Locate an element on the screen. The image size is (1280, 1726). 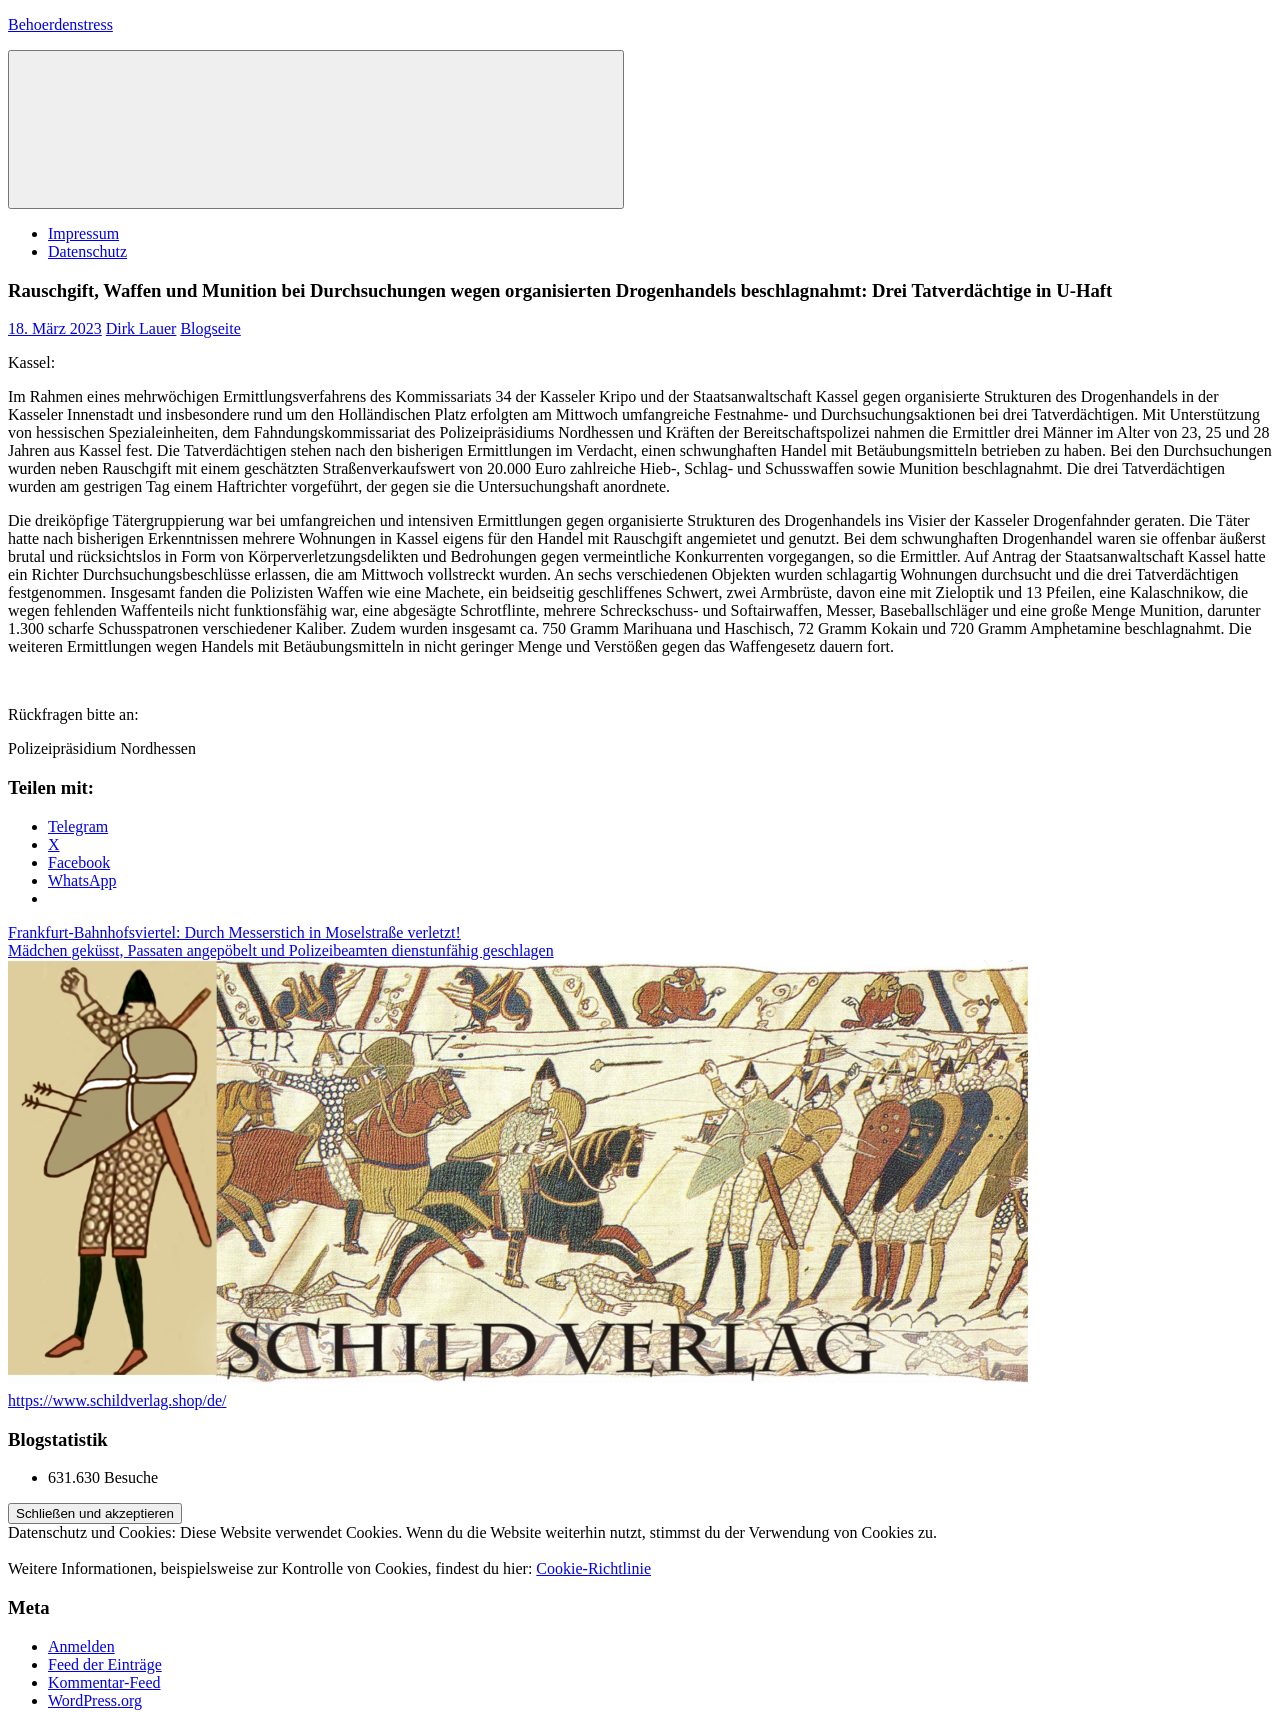
Impressum is located at coordinates (83, 233).